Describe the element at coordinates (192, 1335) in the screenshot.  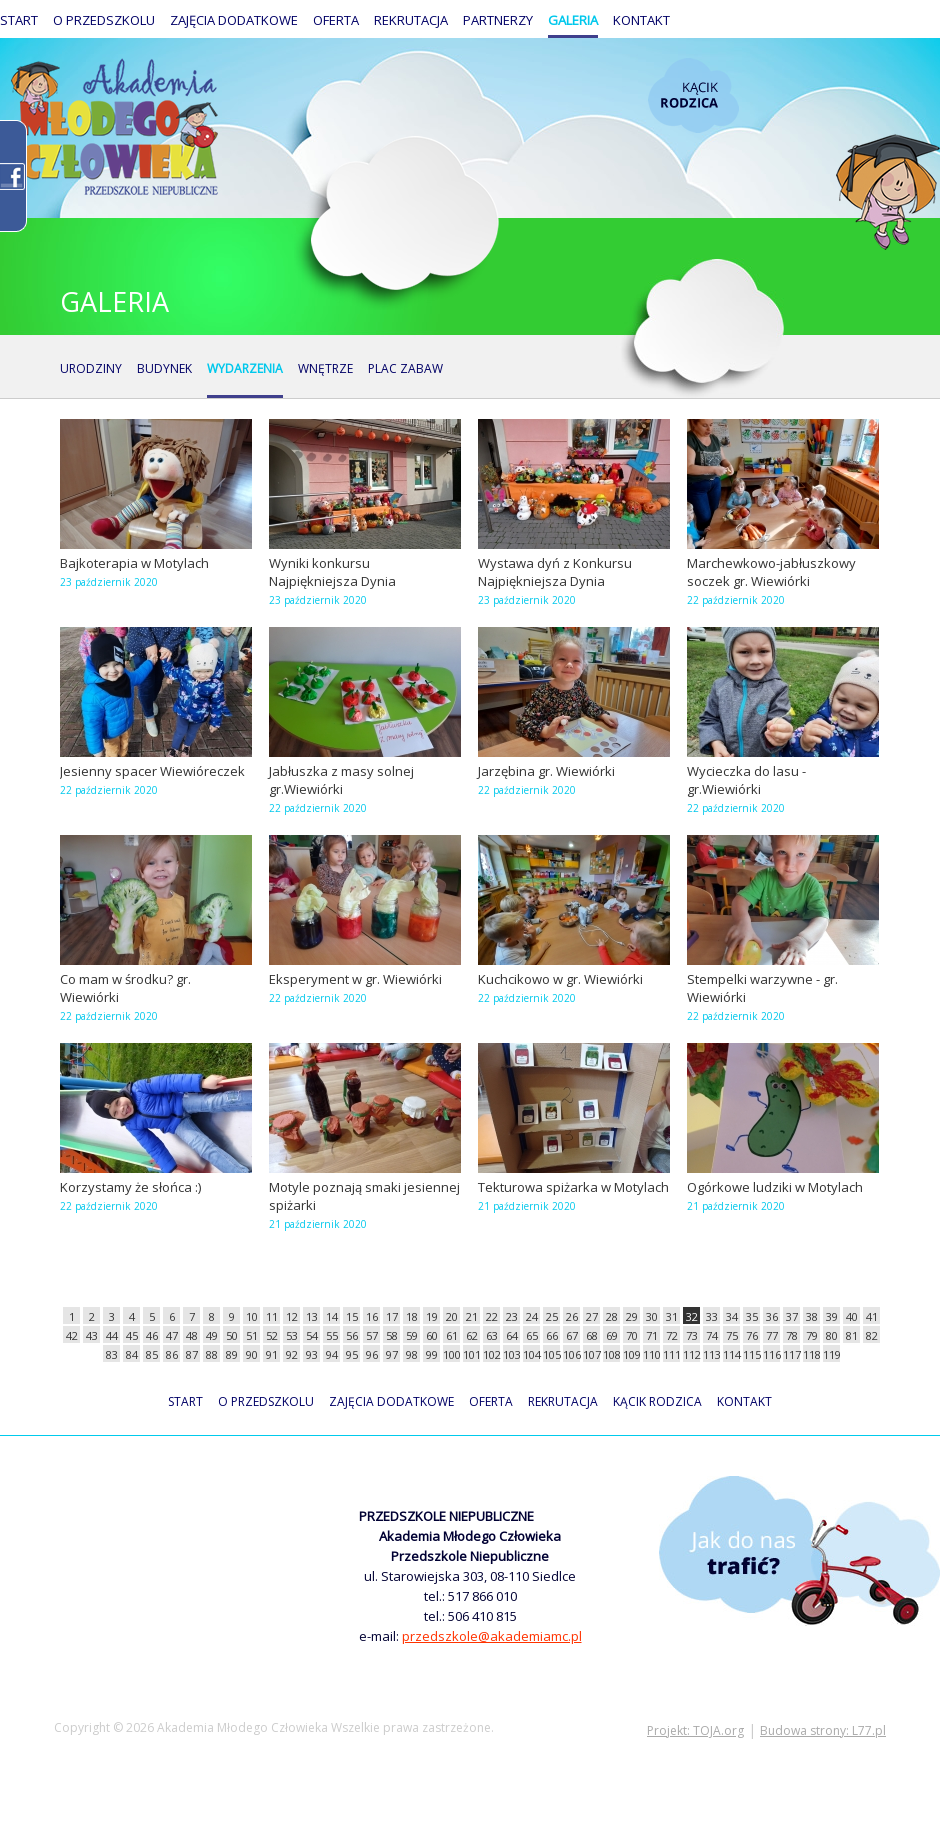
I see `48` at that location.